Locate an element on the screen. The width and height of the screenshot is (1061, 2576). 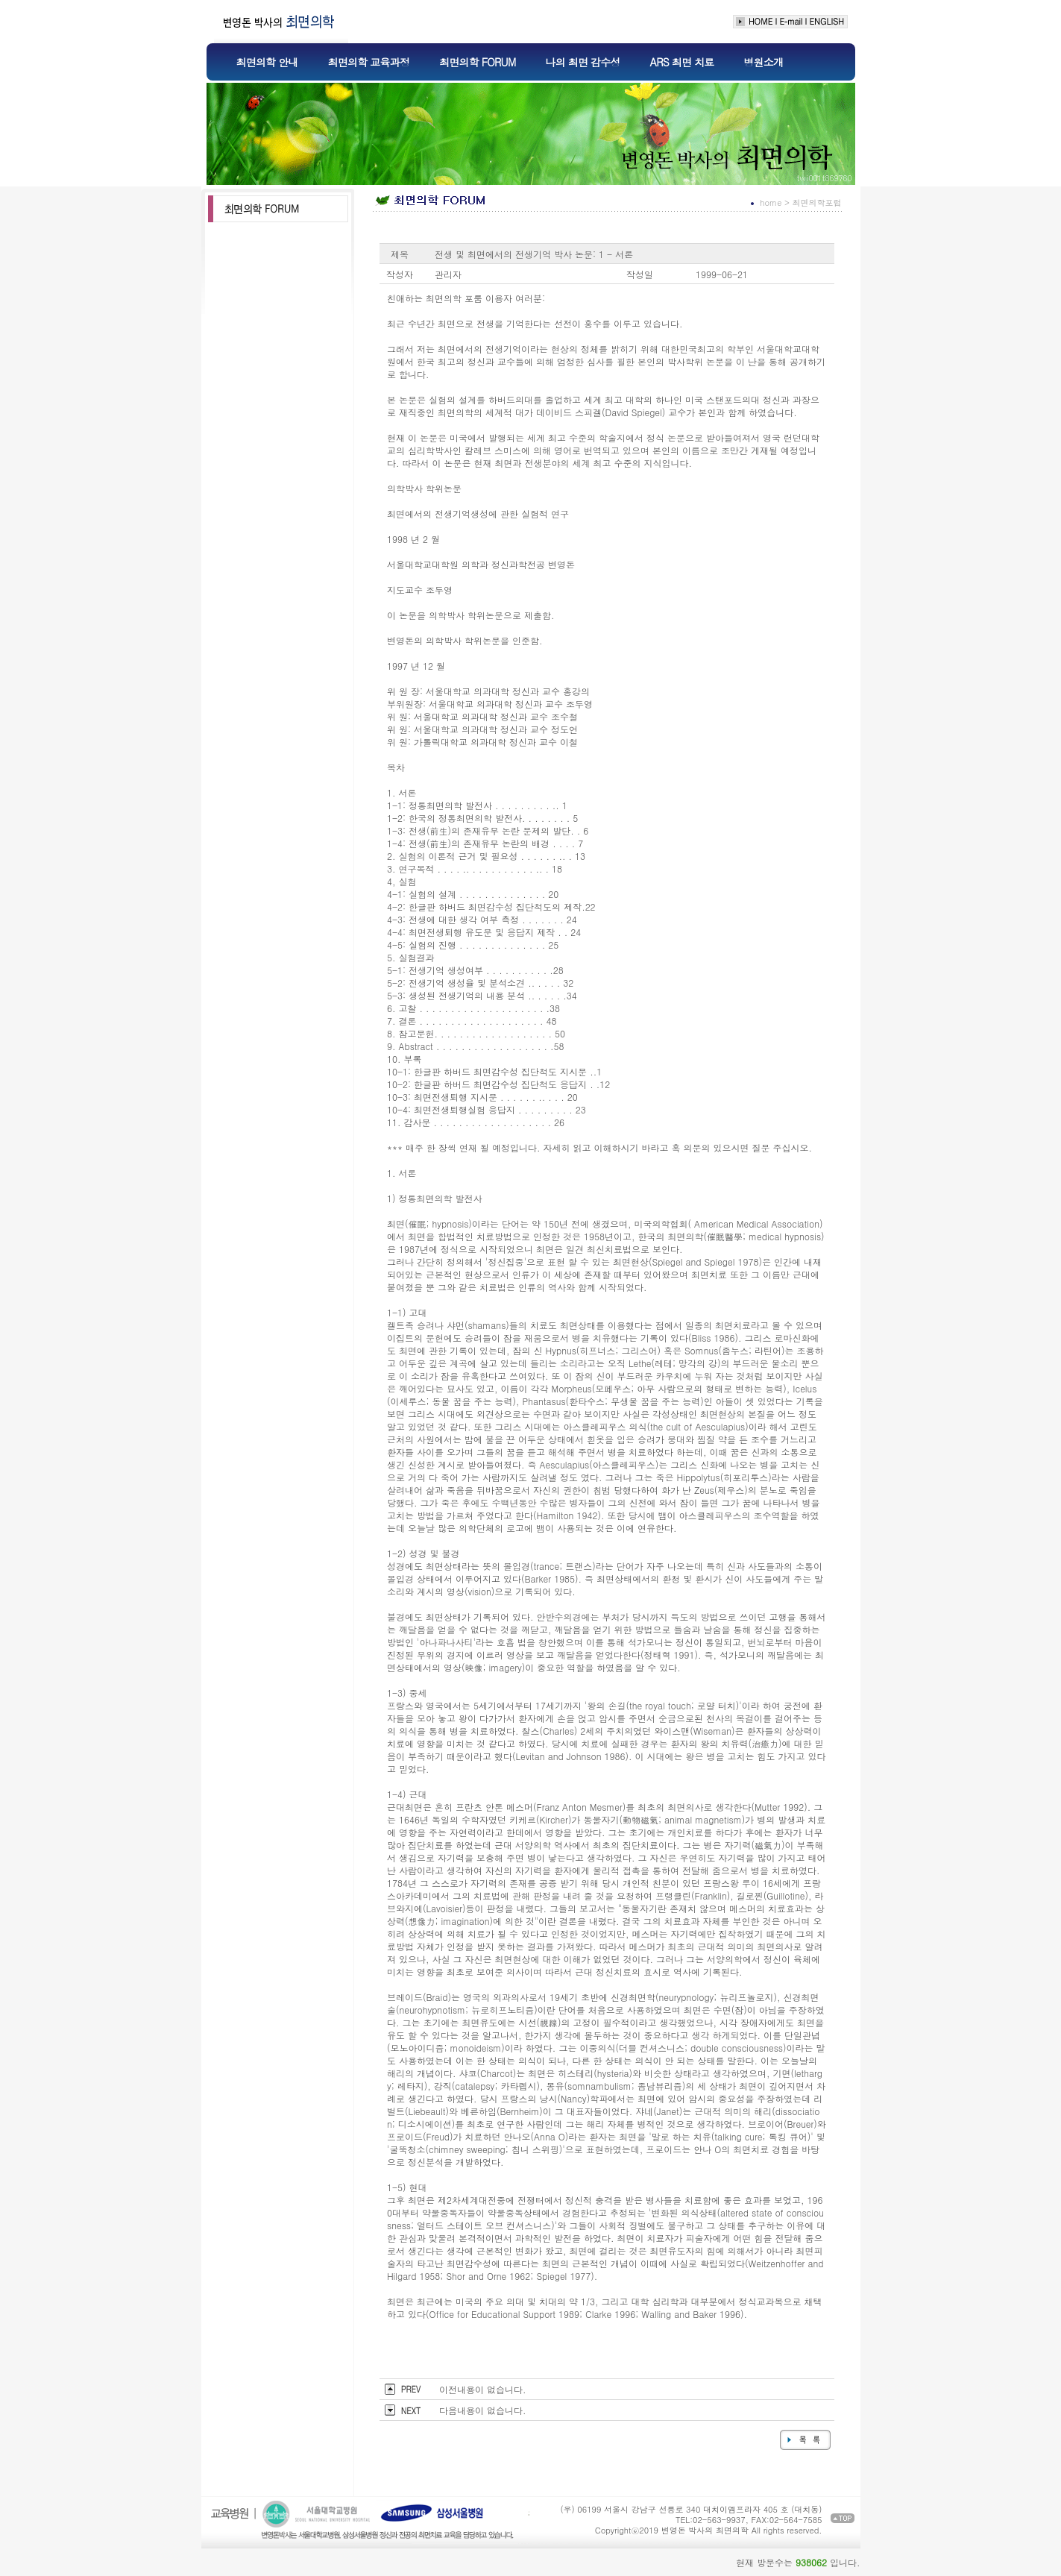
최면의학 FORUM is located at coordinates (477, 61).